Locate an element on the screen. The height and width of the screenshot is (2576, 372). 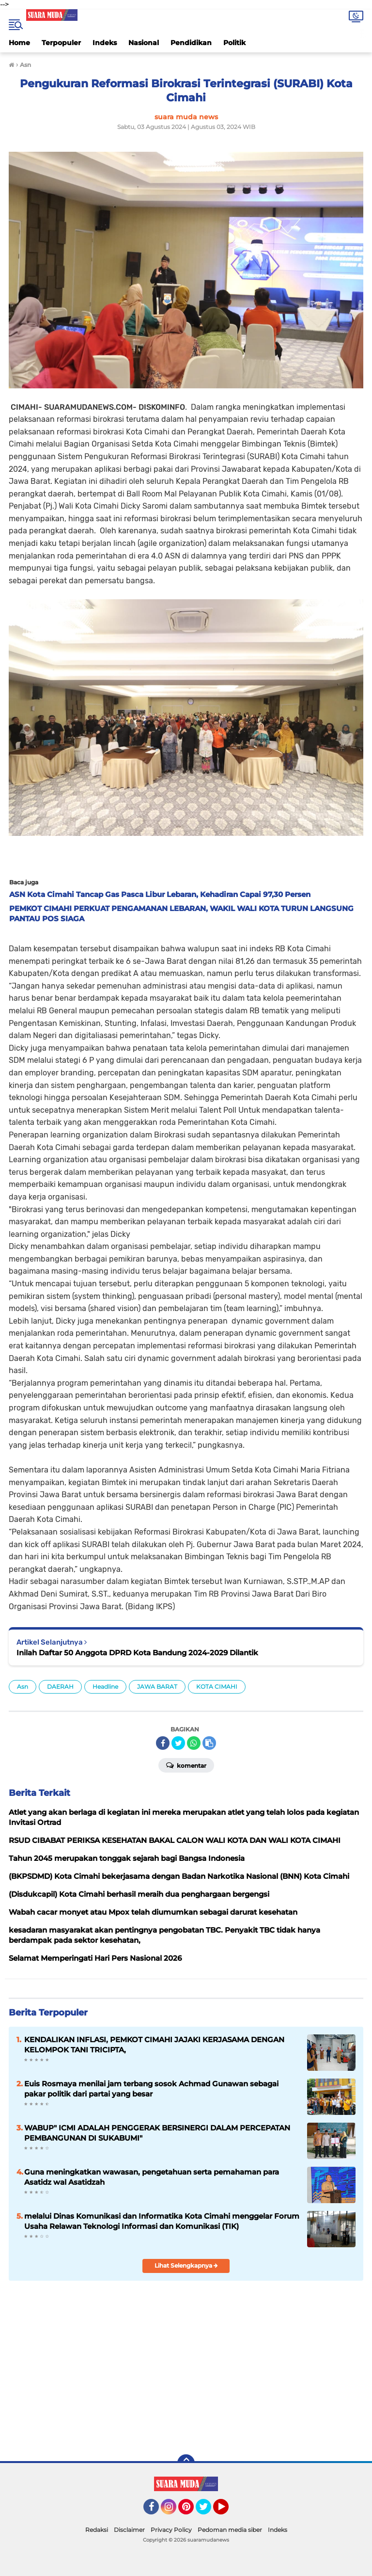
Privacy Policy is located at coordinates (171, 2529).